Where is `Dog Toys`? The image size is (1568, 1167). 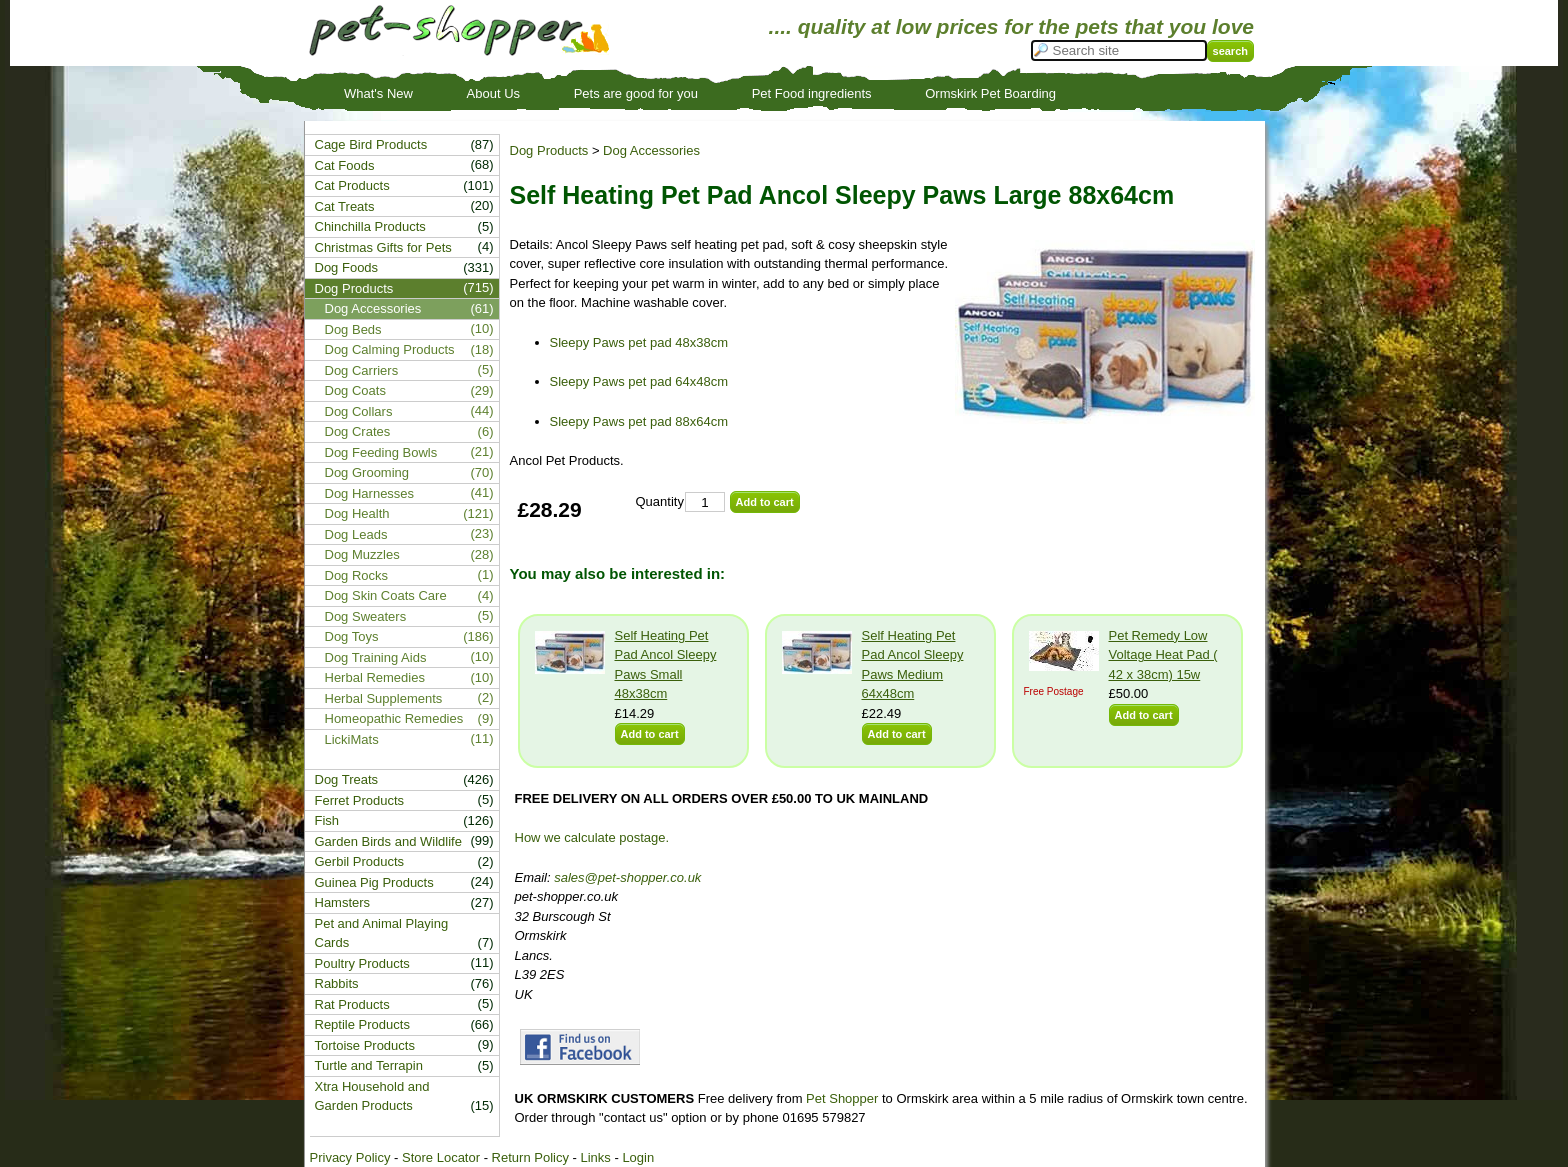 Dog Toys is located at coordinates (352, 636).